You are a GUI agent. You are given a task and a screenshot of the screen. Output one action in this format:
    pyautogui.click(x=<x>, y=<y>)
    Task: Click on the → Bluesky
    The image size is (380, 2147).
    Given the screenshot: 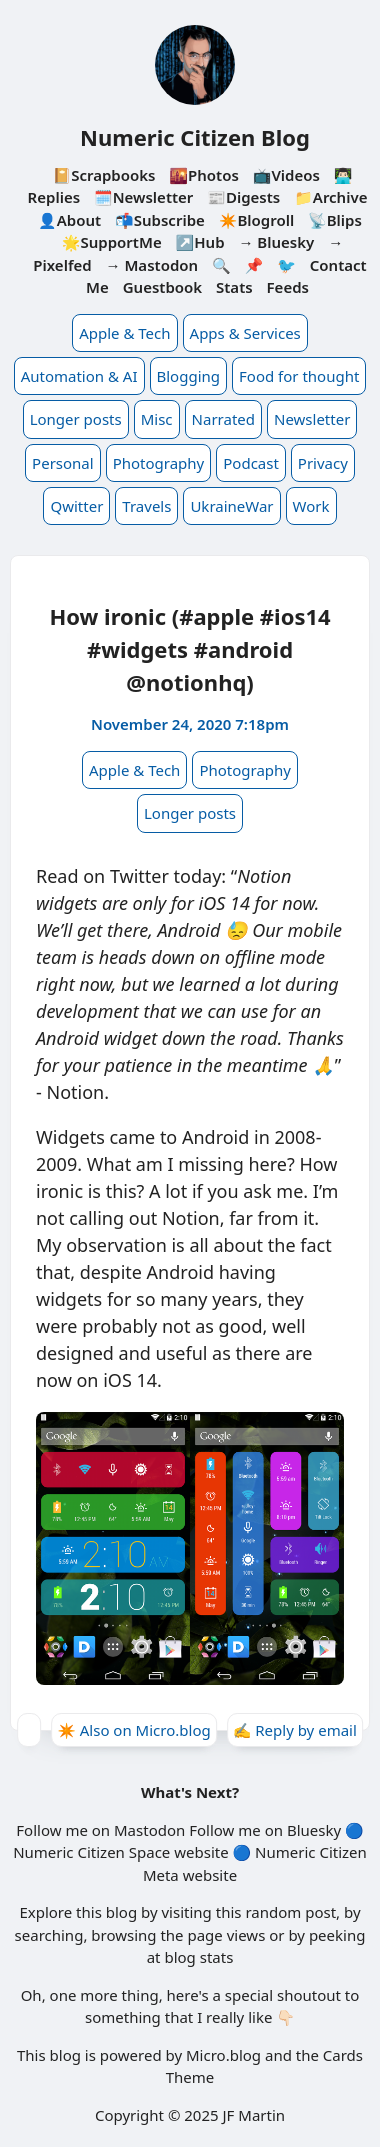 What is the action you would take?
    pyautogui.click(x=276, y=242)
    